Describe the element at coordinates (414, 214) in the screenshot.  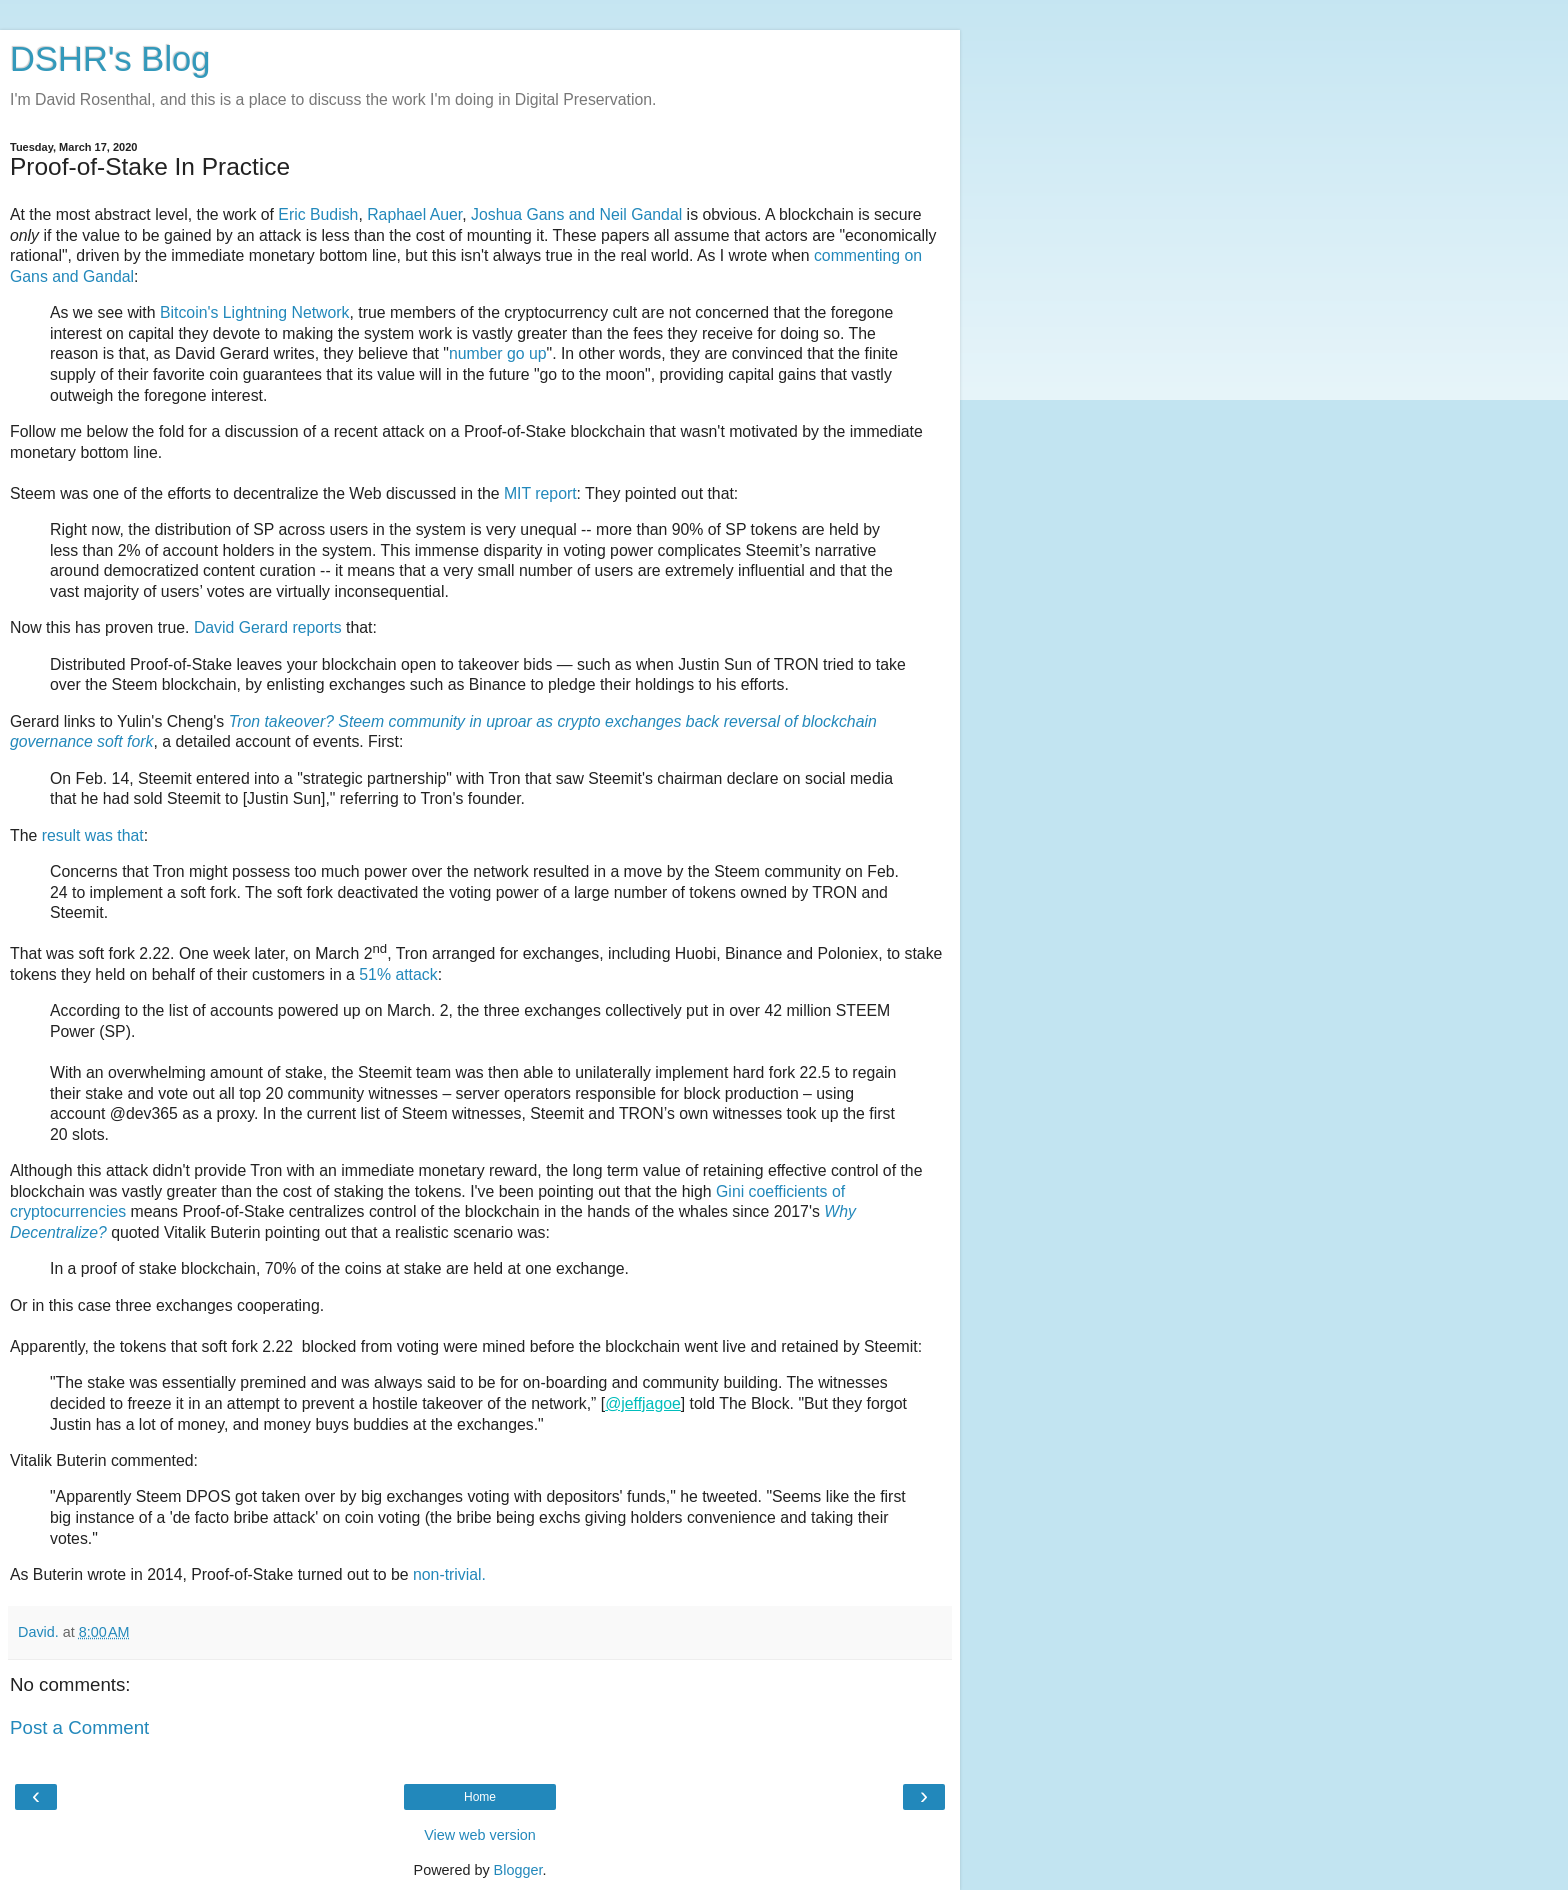
I see `Raphael Auer` at that location.